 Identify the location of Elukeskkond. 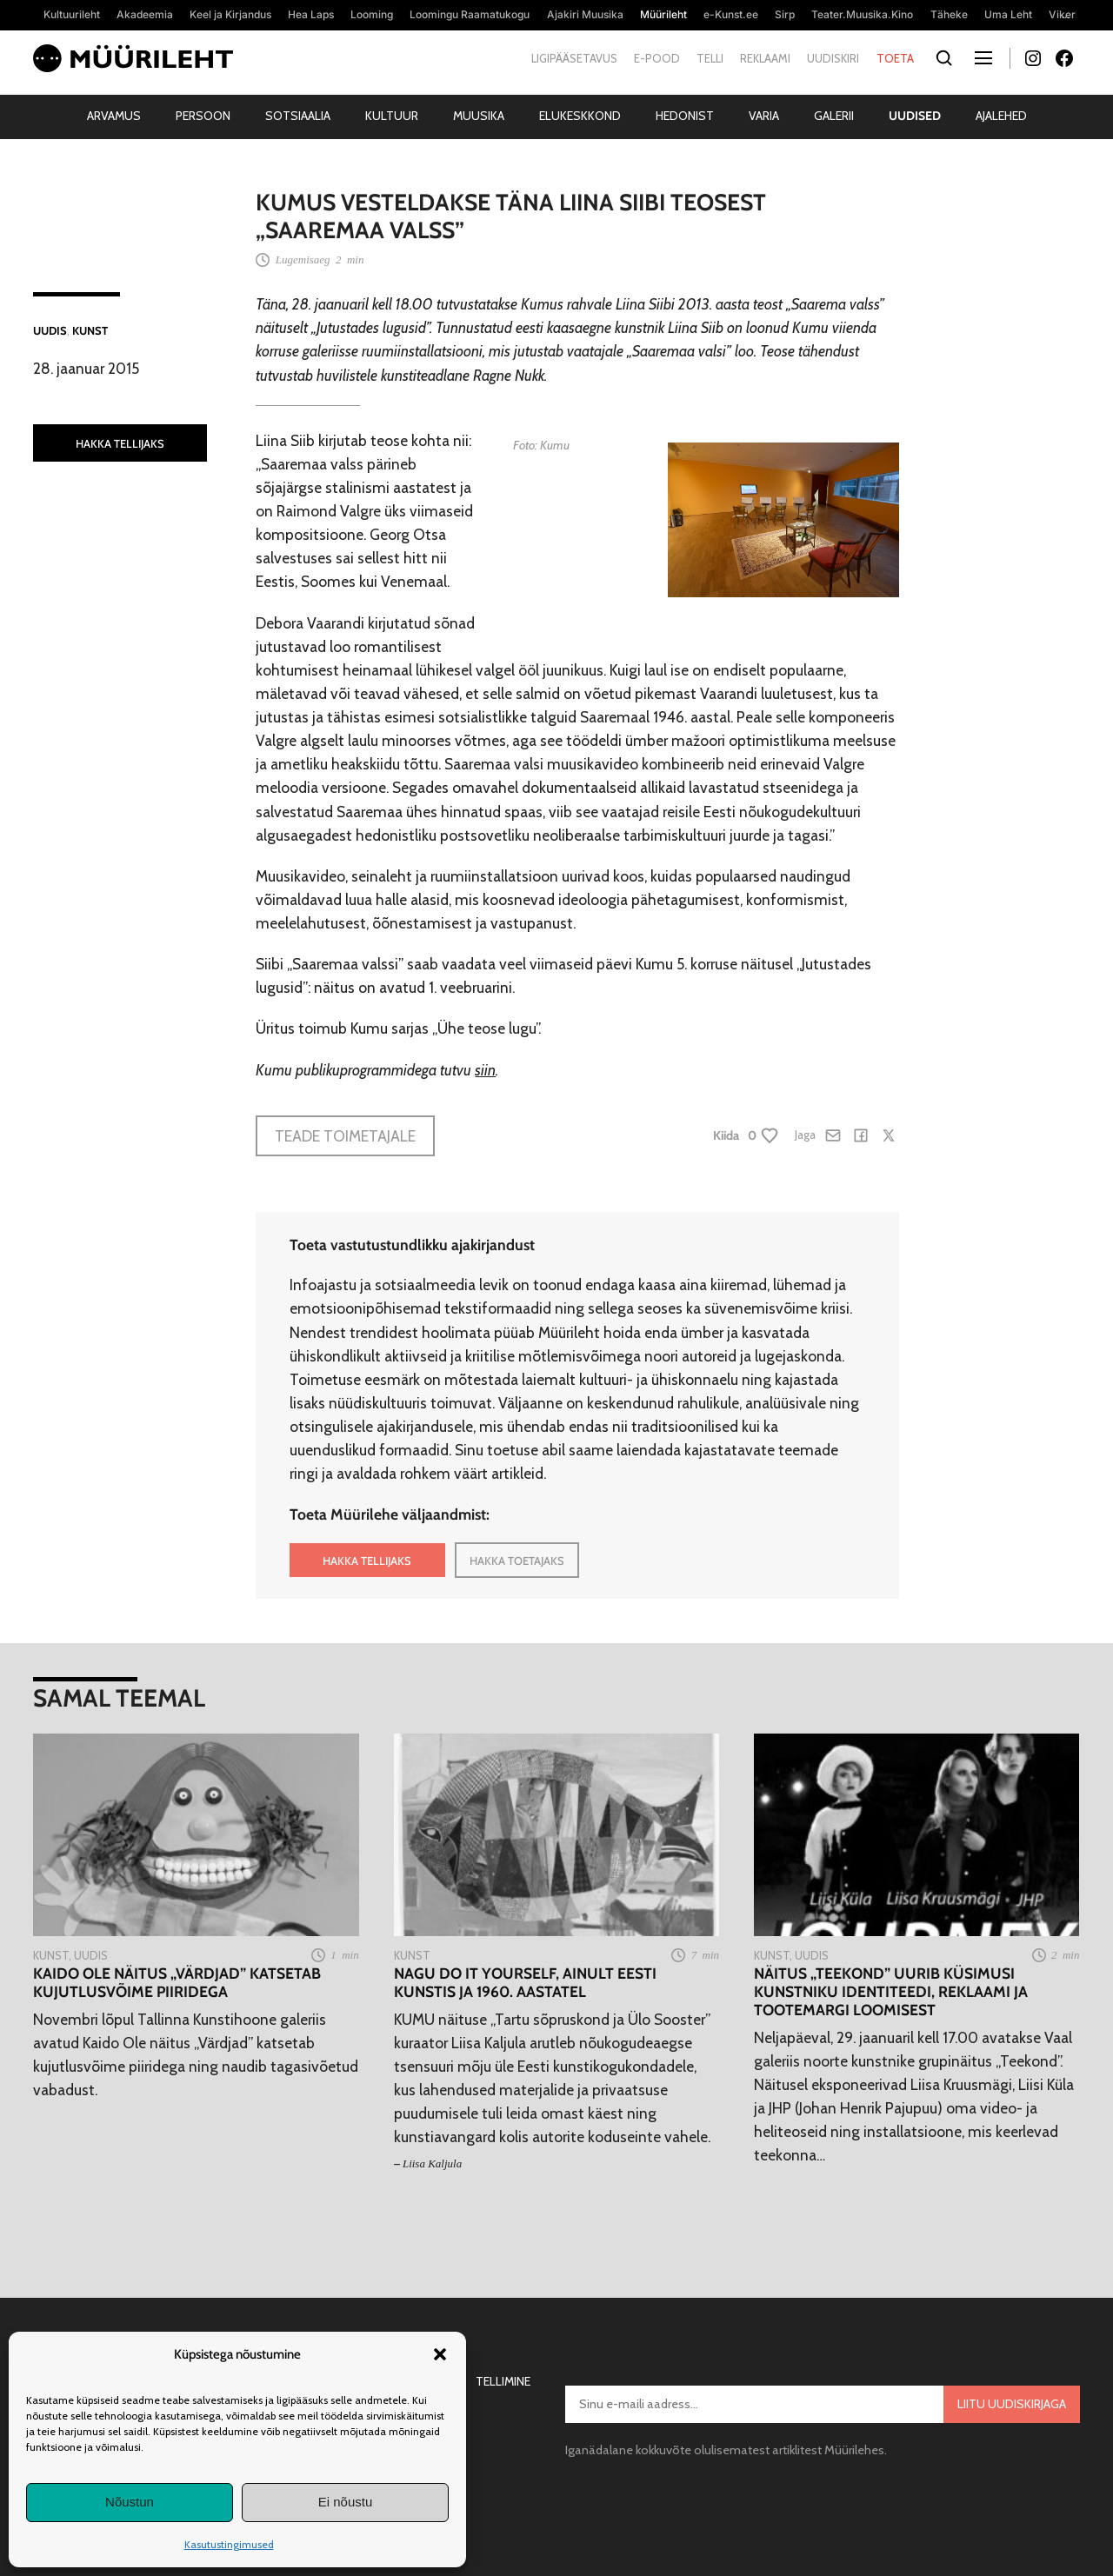
(580, 115).